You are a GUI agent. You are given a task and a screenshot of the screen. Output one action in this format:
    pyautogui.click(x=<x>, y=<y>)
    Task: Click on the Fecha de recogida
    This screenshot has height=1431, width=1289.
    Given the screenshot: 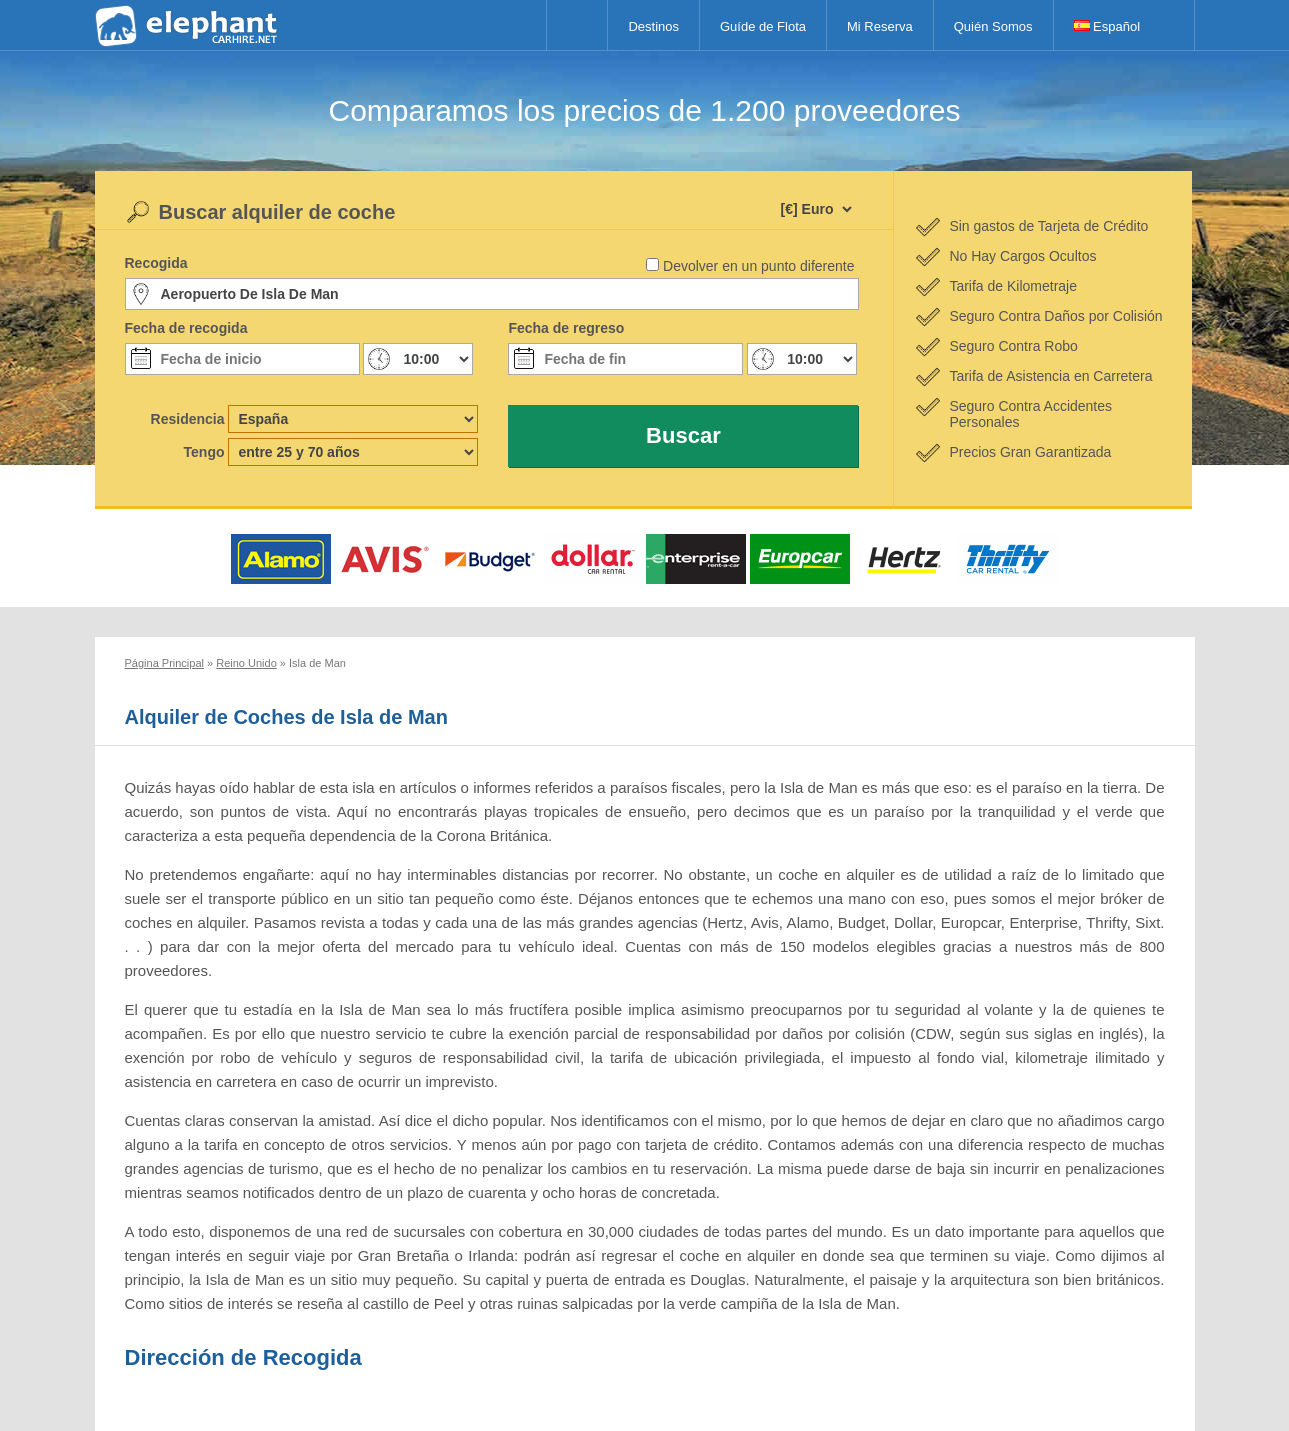 What is the action you would take?
    pyautogui.click(x=186, y=328)
    